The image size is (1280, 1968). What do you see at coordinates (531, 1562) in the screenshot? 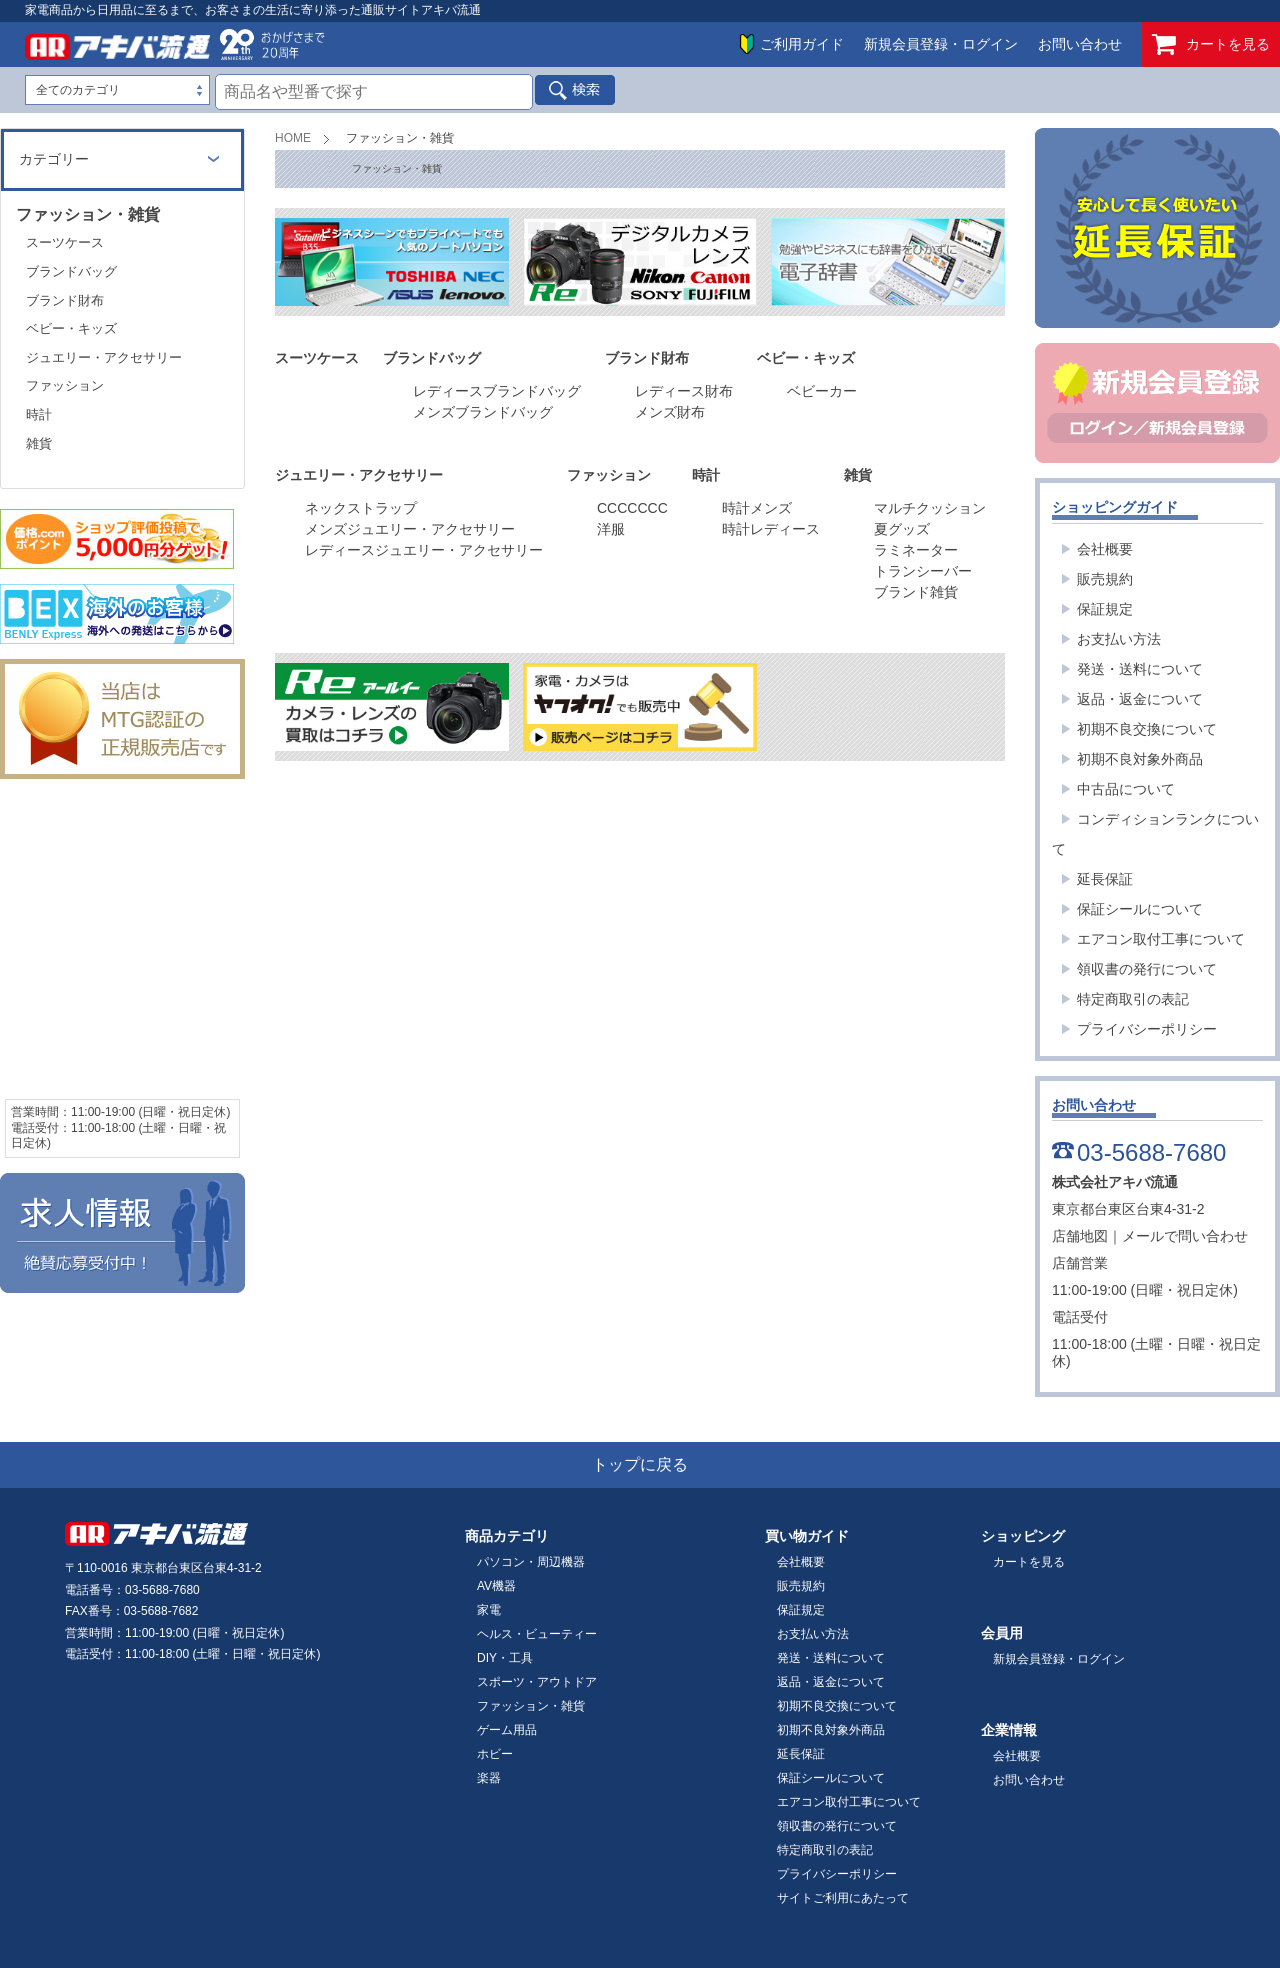
I see `パソコン・周辺機器` at bounding box center [531, 1562].